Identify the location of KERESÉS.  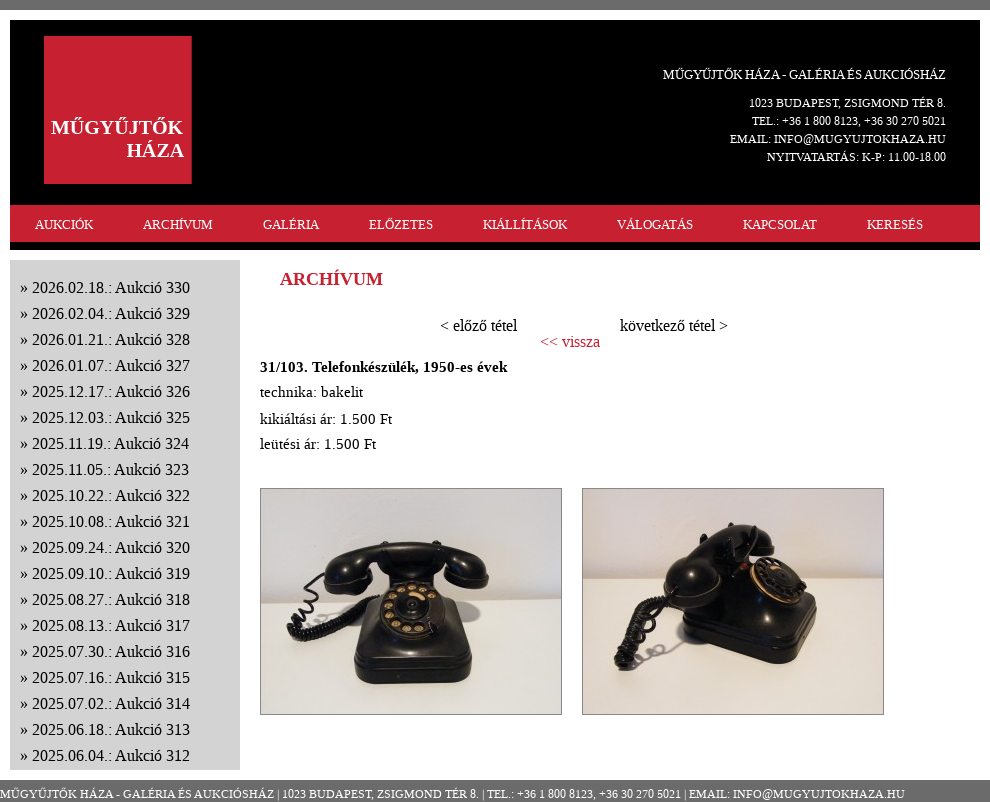
(895, 224).